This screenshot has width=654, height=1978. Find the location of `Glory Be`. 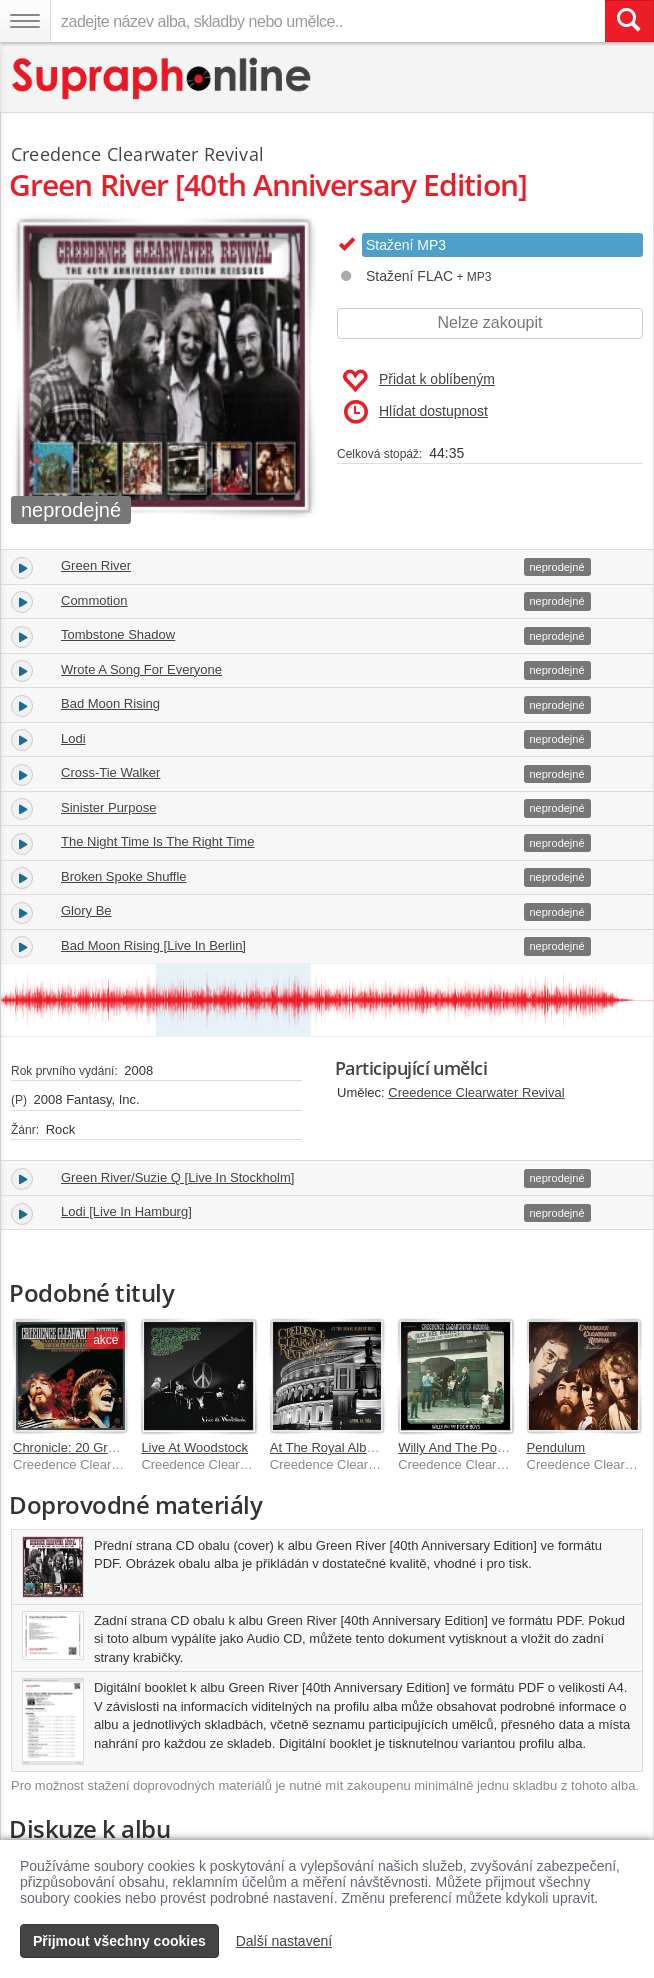

Glory Be is located at coordinates (86, 910).